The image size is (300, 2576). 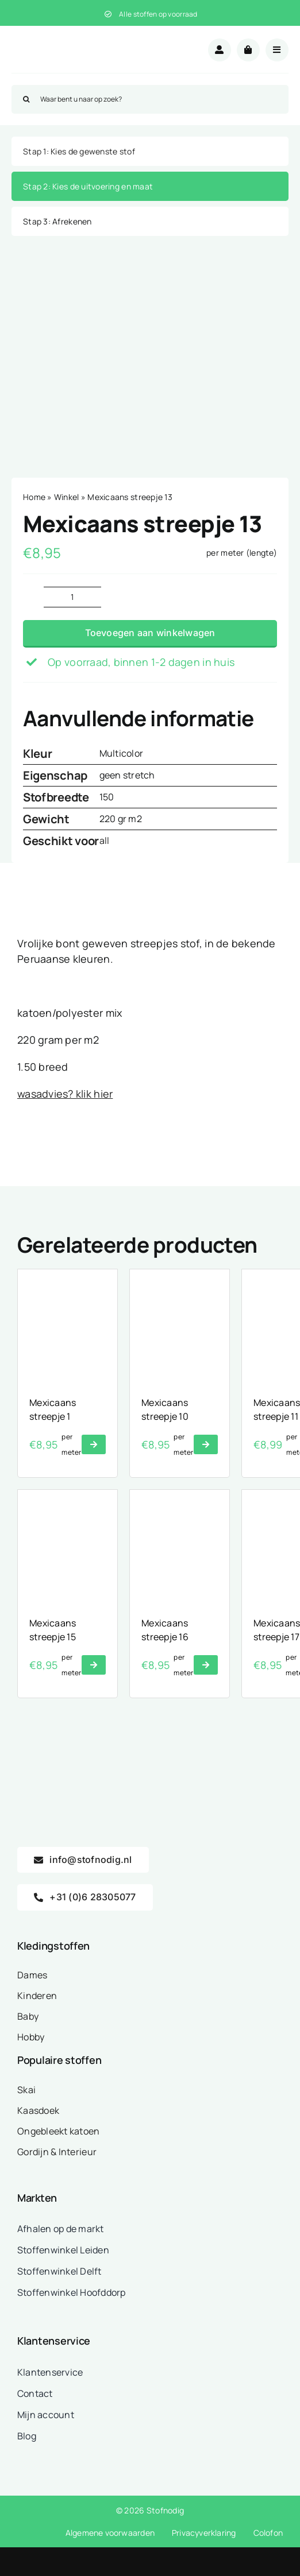 I want to click on Gordijn & Interieur, so click(x=57, y=2151).